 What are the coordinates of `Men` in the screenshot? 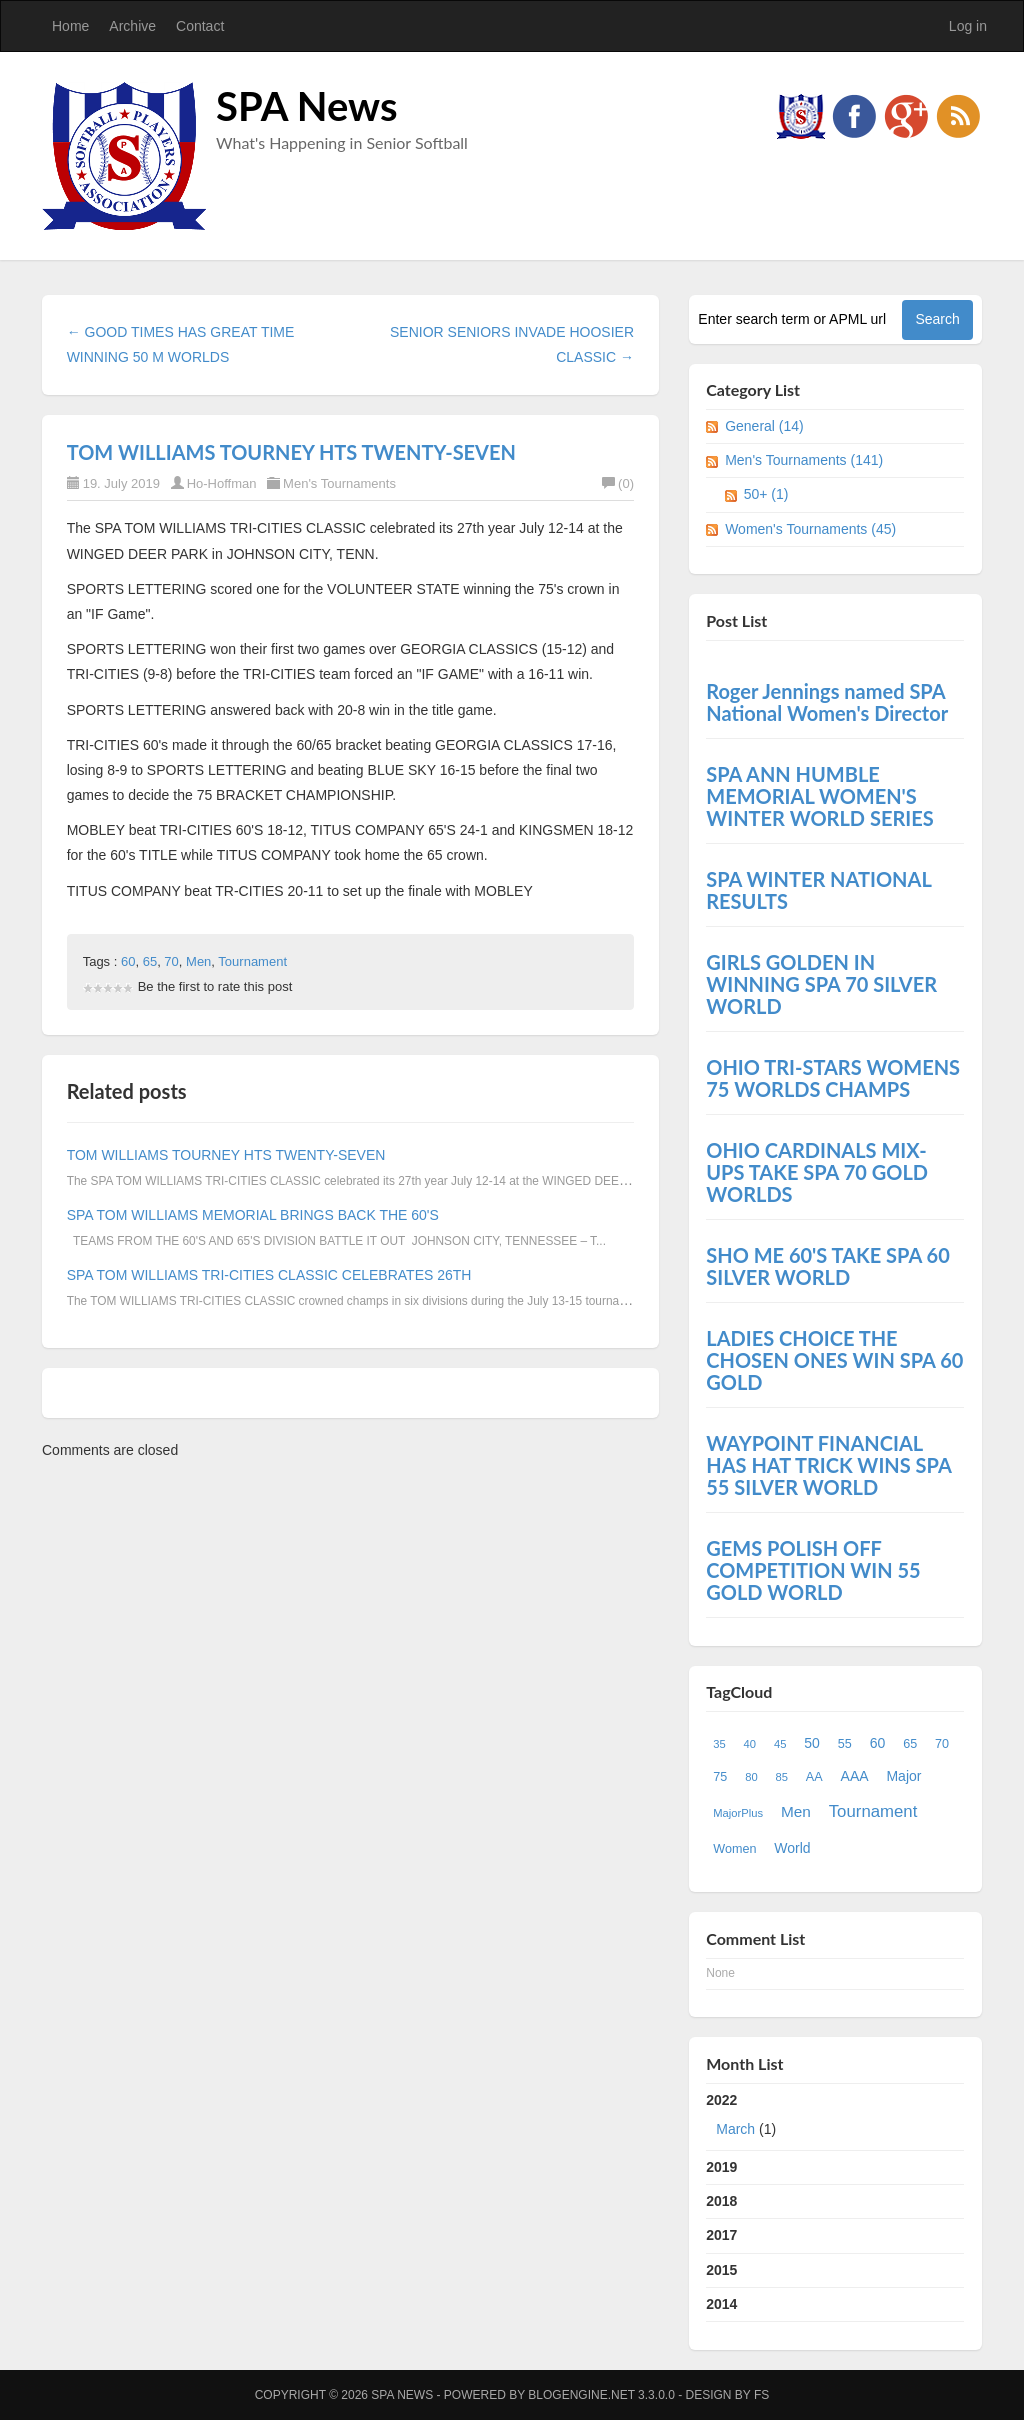 It's located at (198, 961).